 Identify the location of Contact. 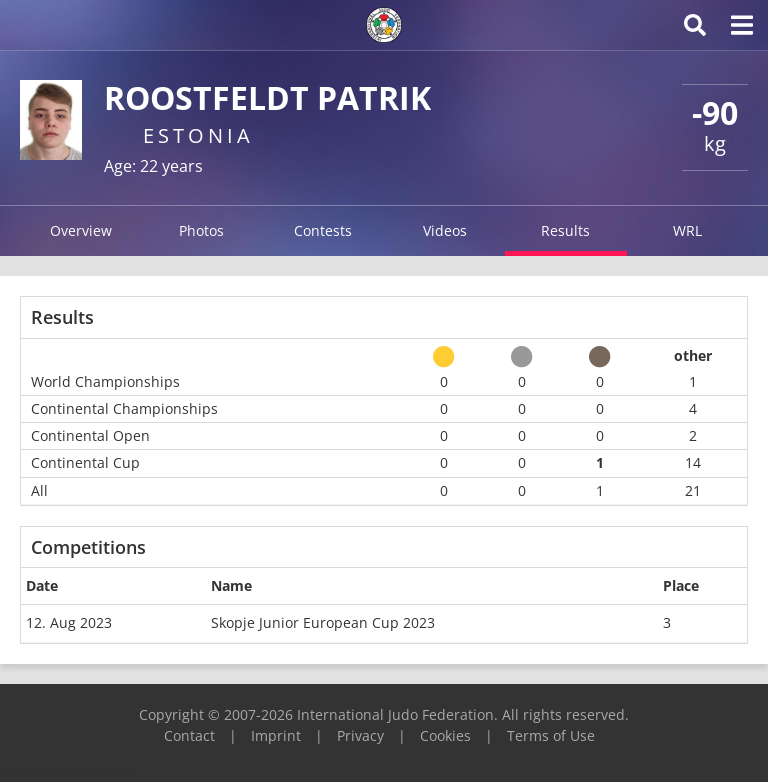
(189, 735).